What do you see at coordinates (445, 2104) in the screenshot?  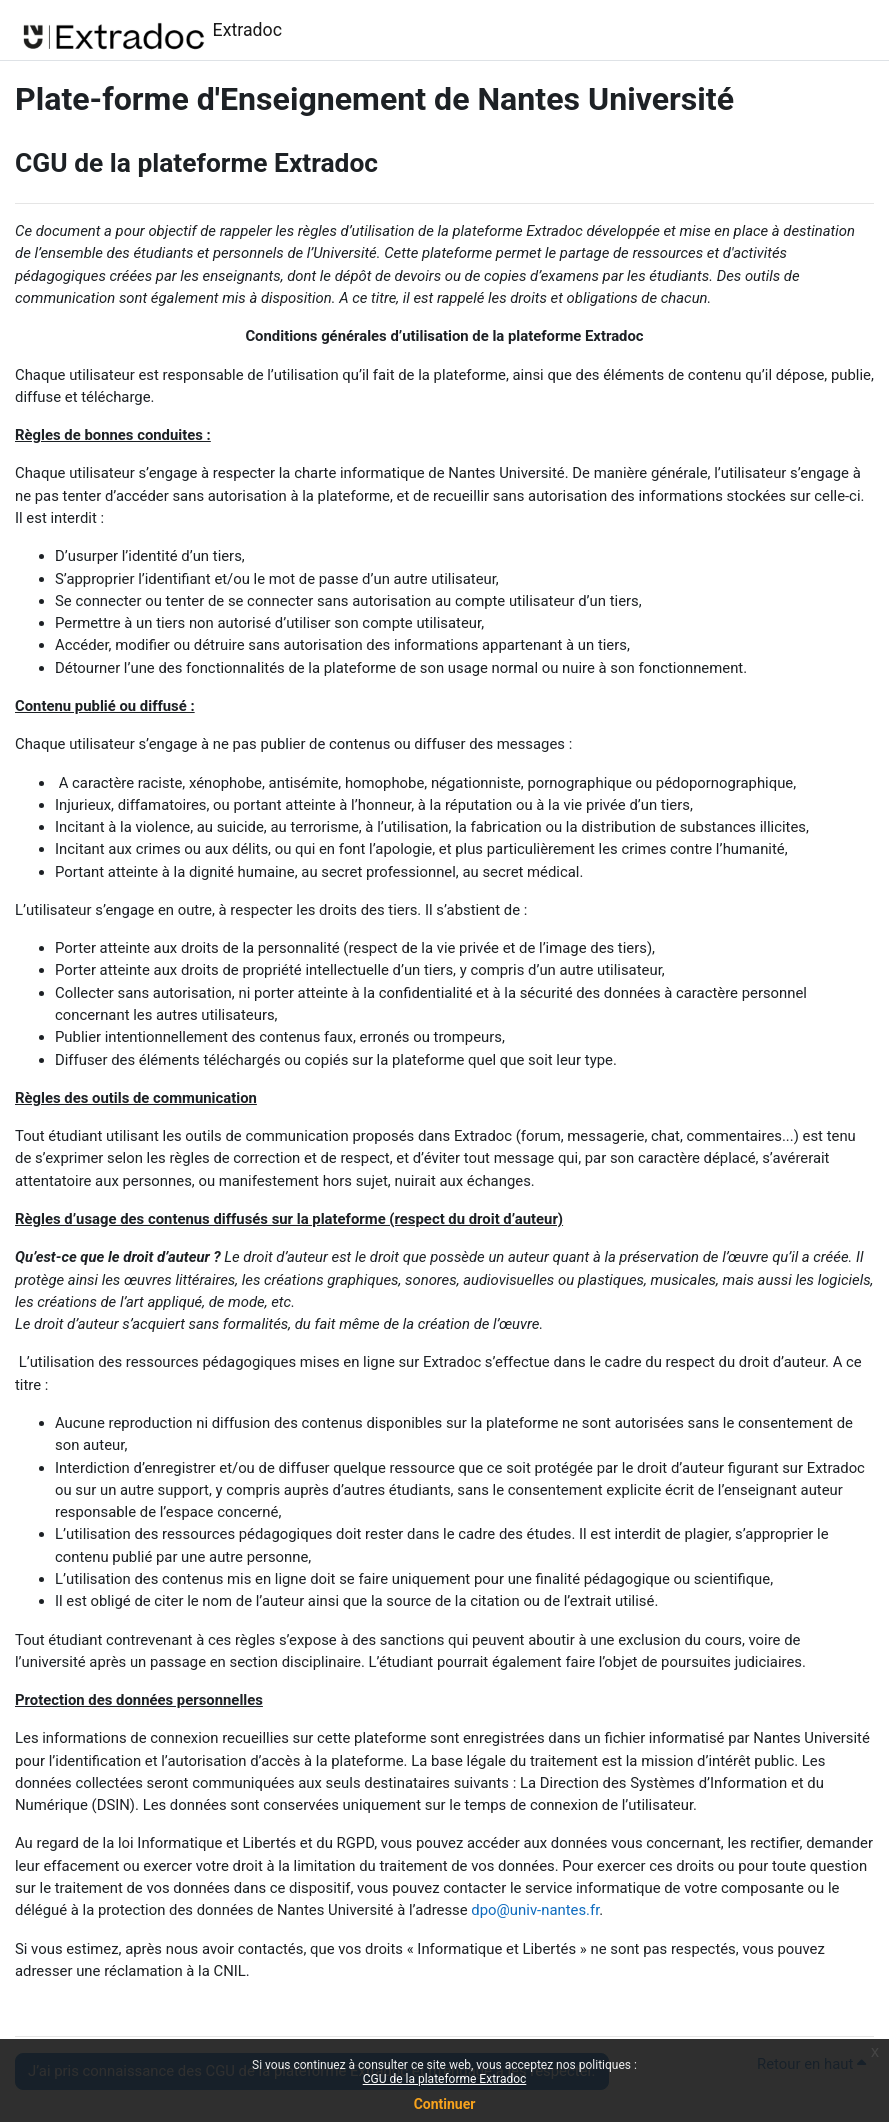 I see `Continuer` at bounding box center [445, 2104].